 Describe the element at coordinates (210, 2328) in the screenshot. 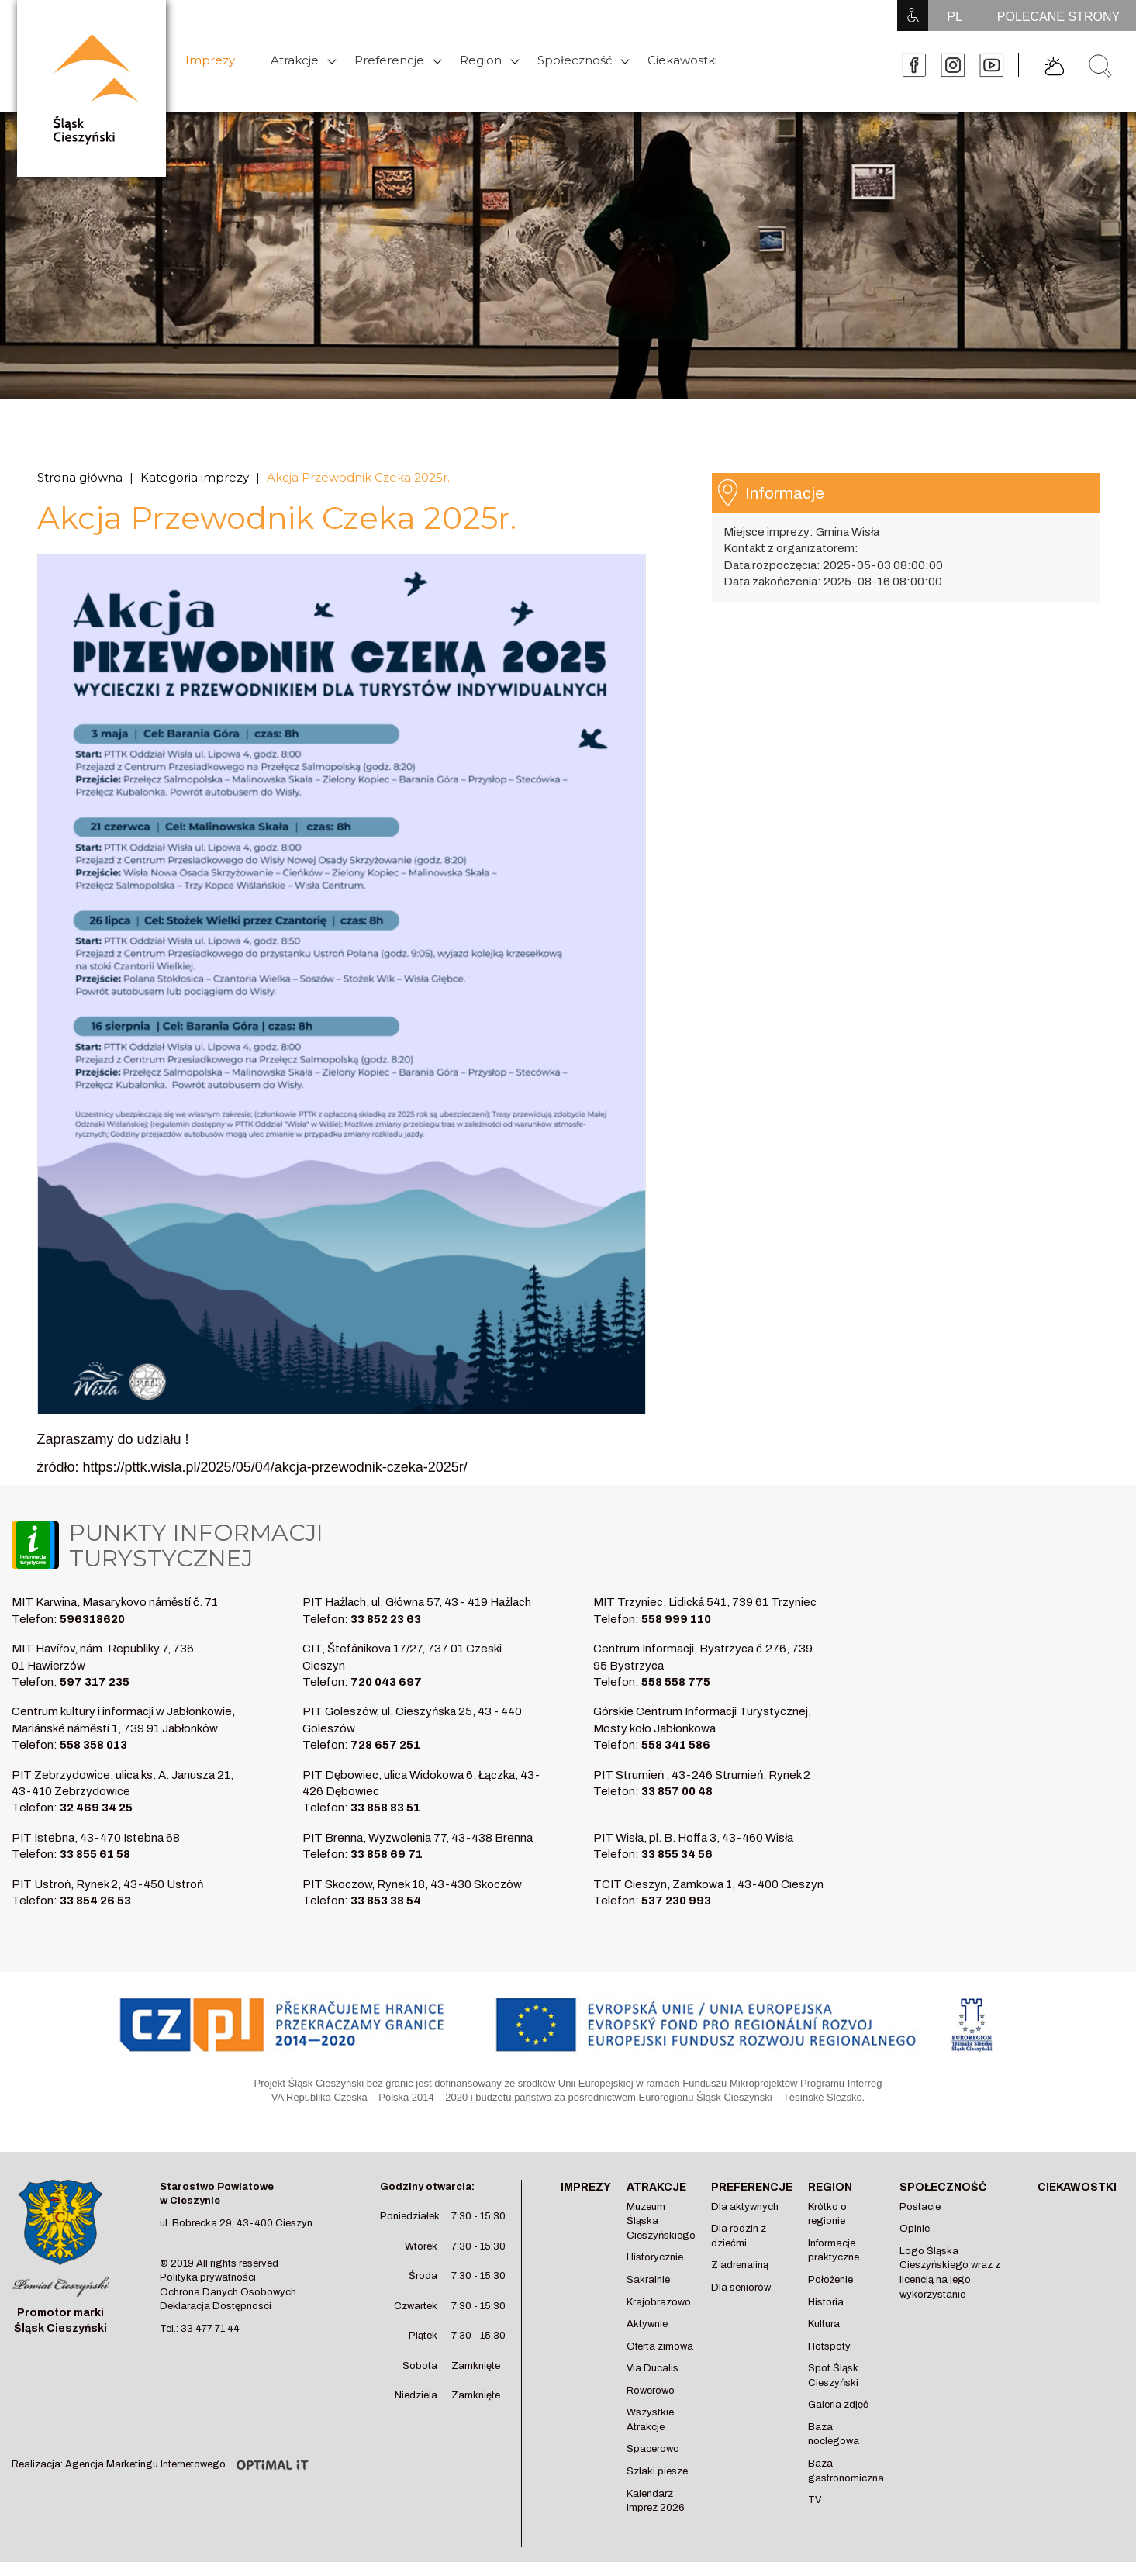

I see `33 477 71 44` at that location.